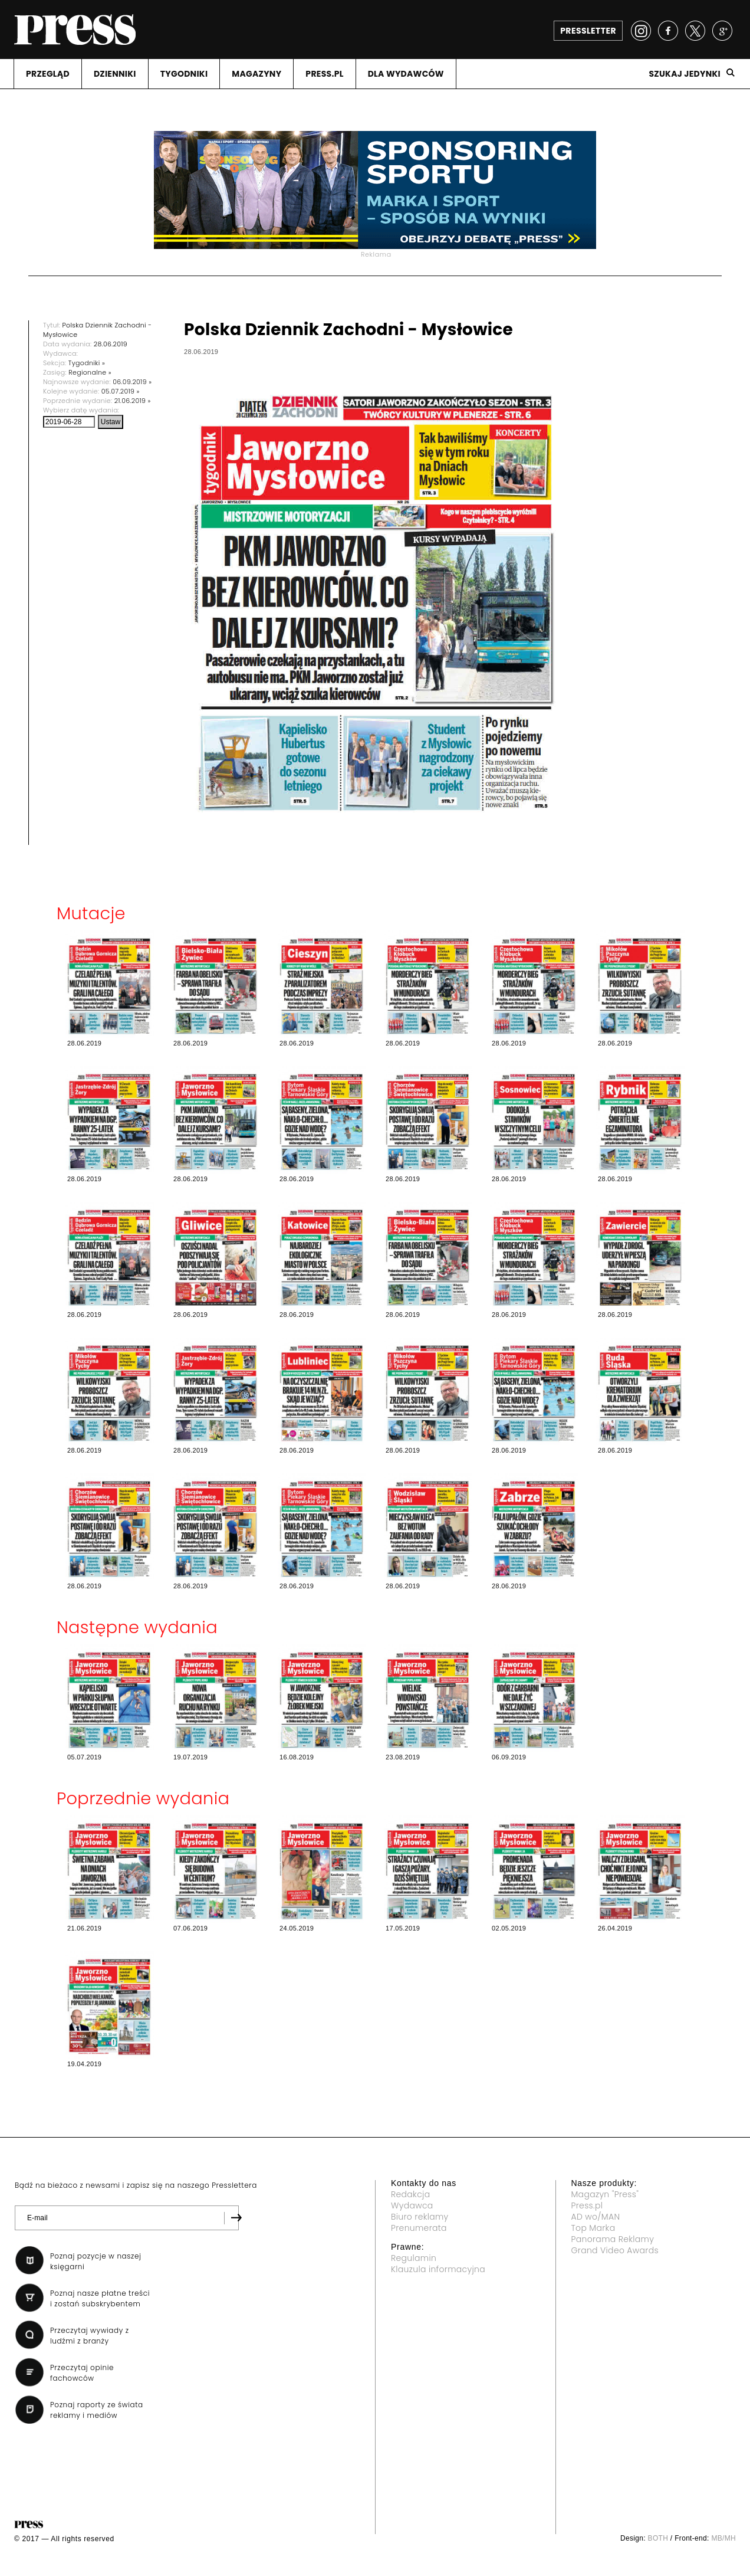 This screenshot has width=750, height=2576. What do you see at coordinates (132, 381) in the screenshot?
I see `06.09.2019 »` at bounding box center [132, 381].